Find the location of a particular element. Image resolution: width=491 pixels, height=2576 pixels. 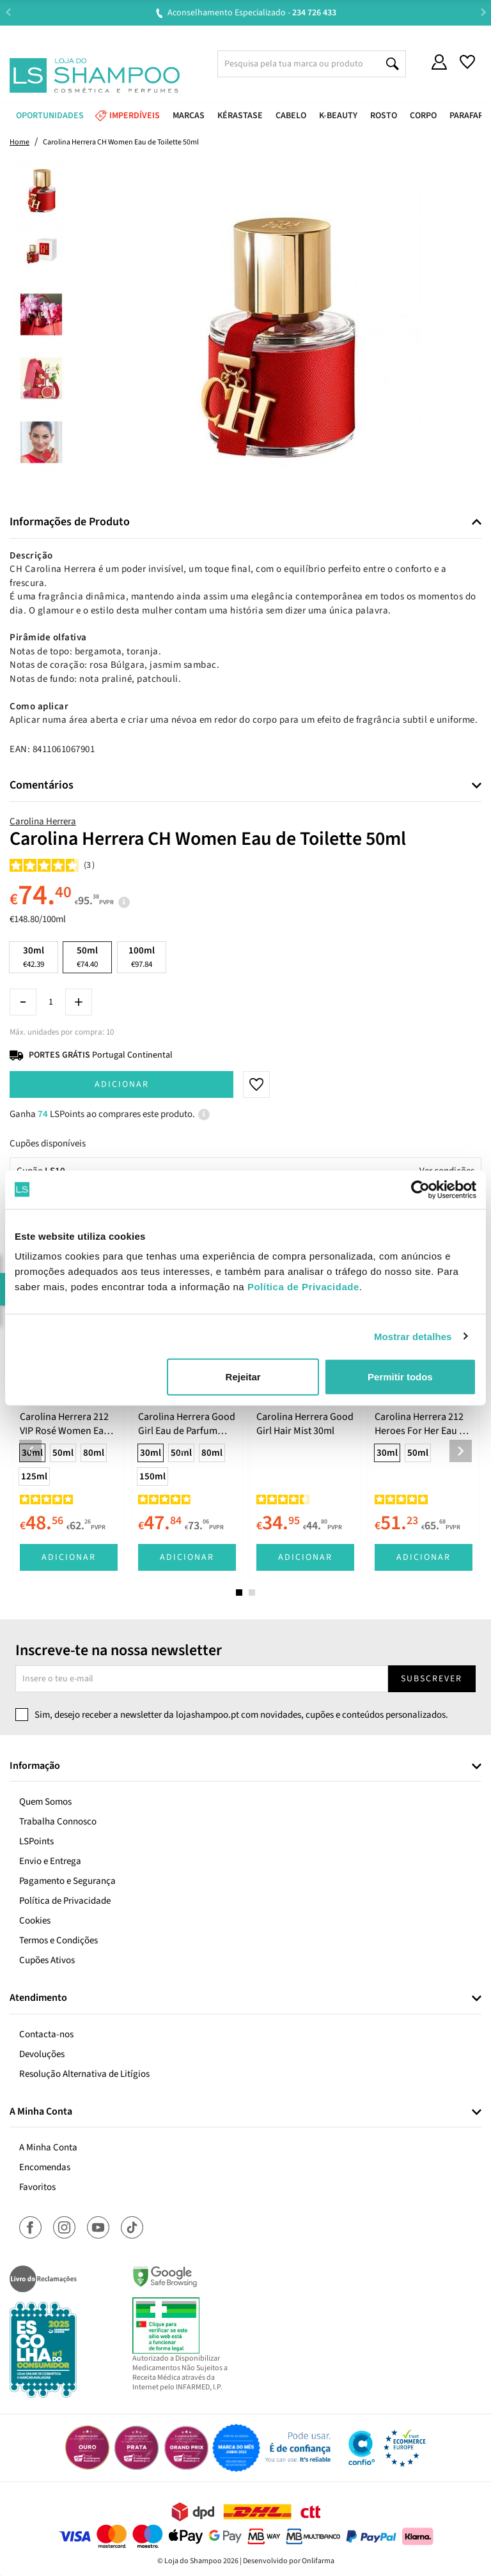

150ml is located at coordinates (152, 1476).